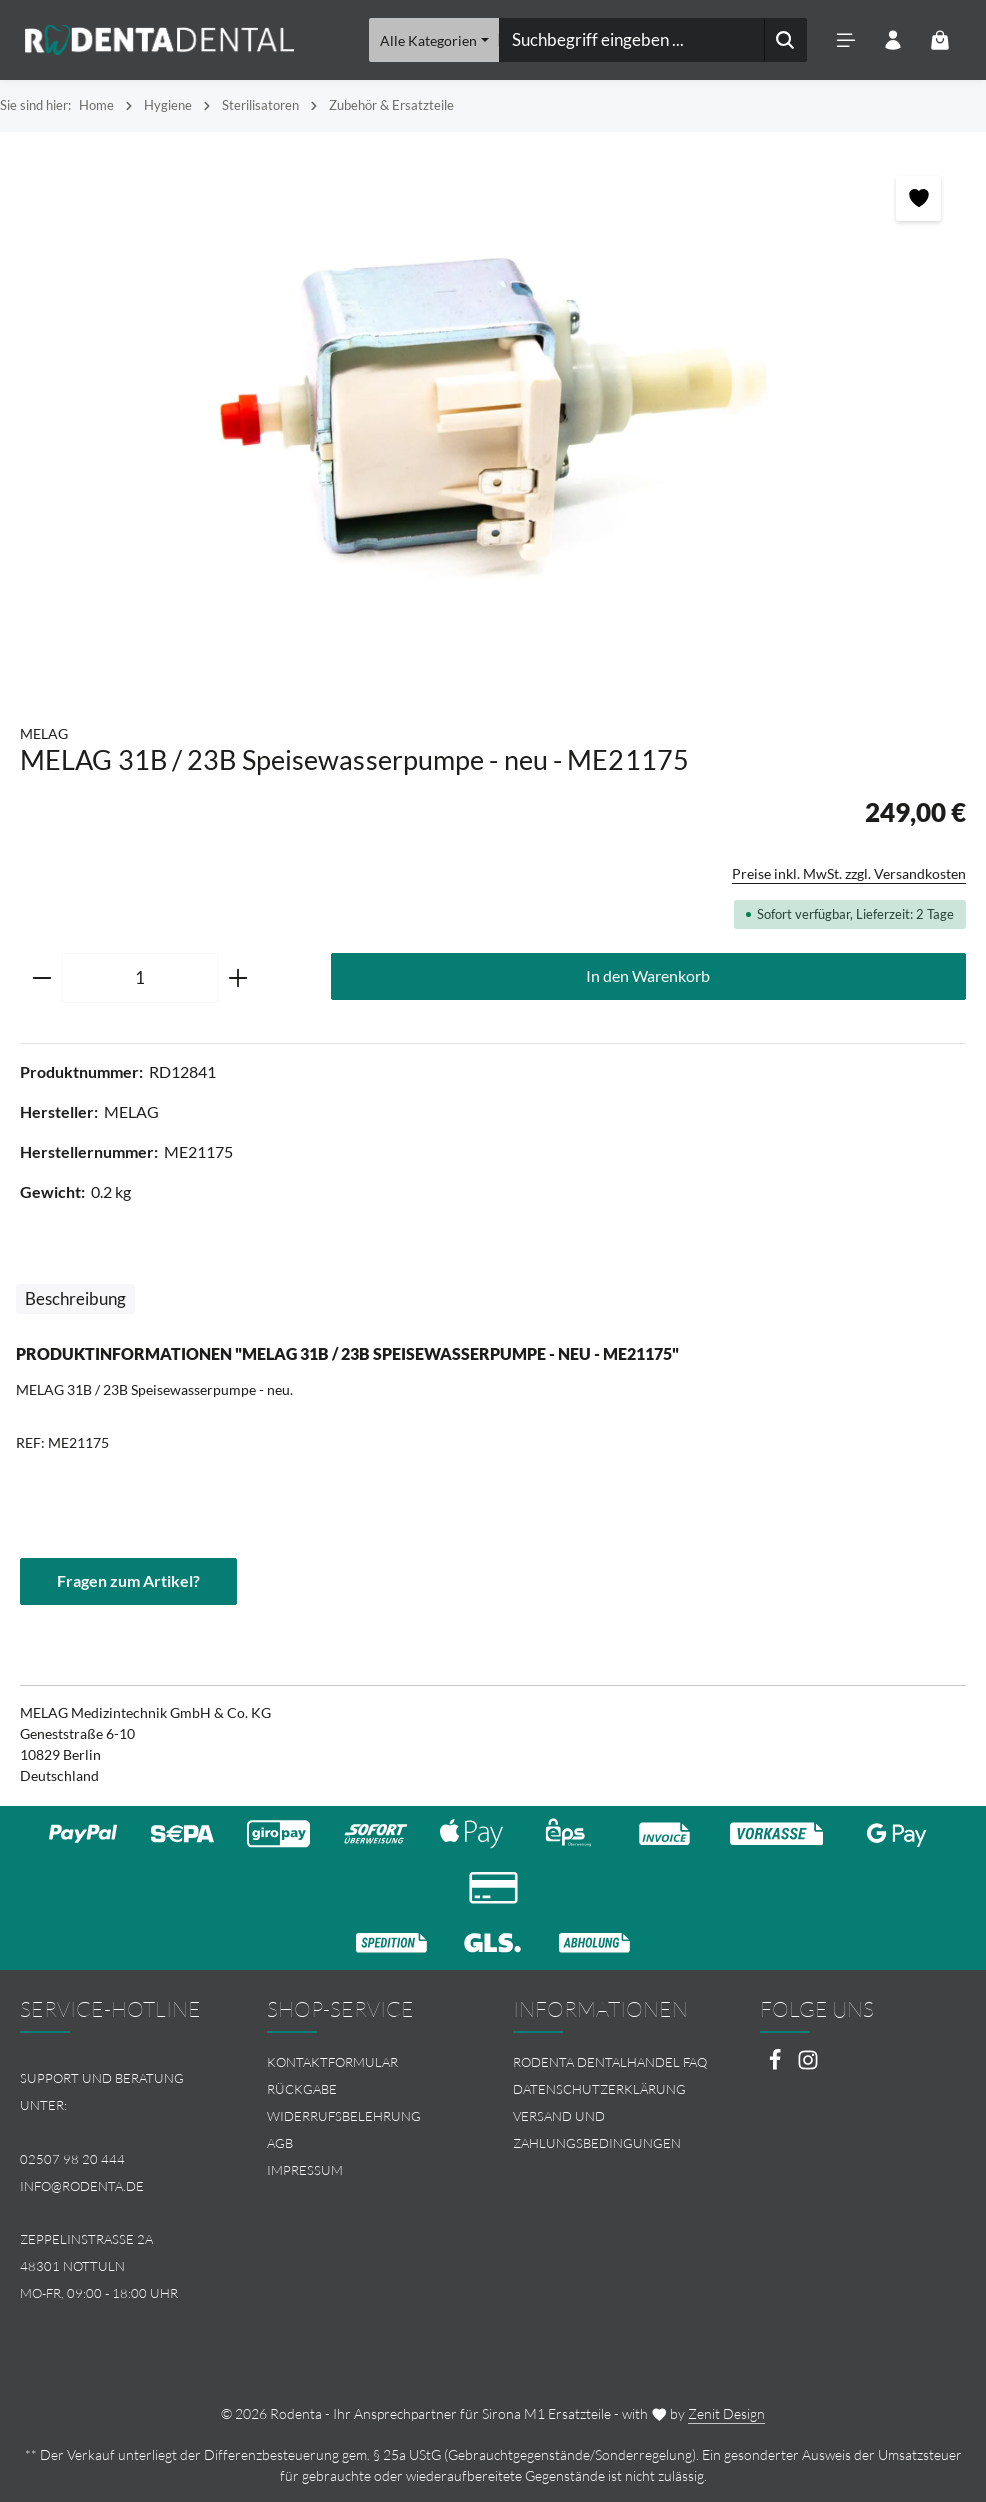  Describe the element at coordinates (726, 2413) in the screenshot. I see `Zenit Design` at that location.